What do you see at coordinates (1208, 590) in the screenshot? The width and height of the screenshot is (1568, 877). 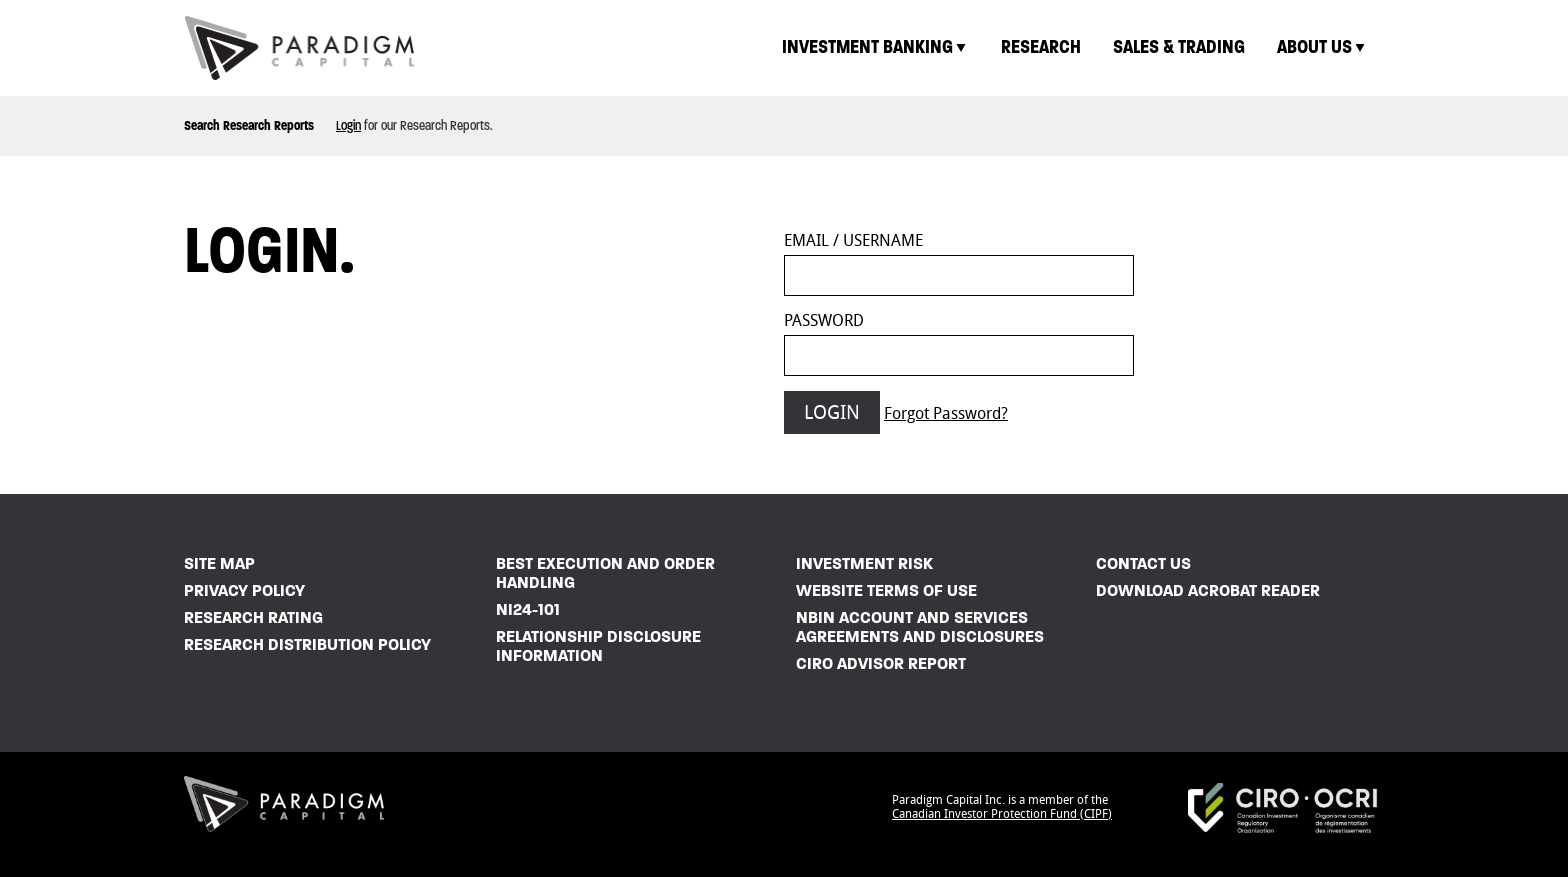 I see `Download Acrobat Reader` at bounding box center [1208, 590].